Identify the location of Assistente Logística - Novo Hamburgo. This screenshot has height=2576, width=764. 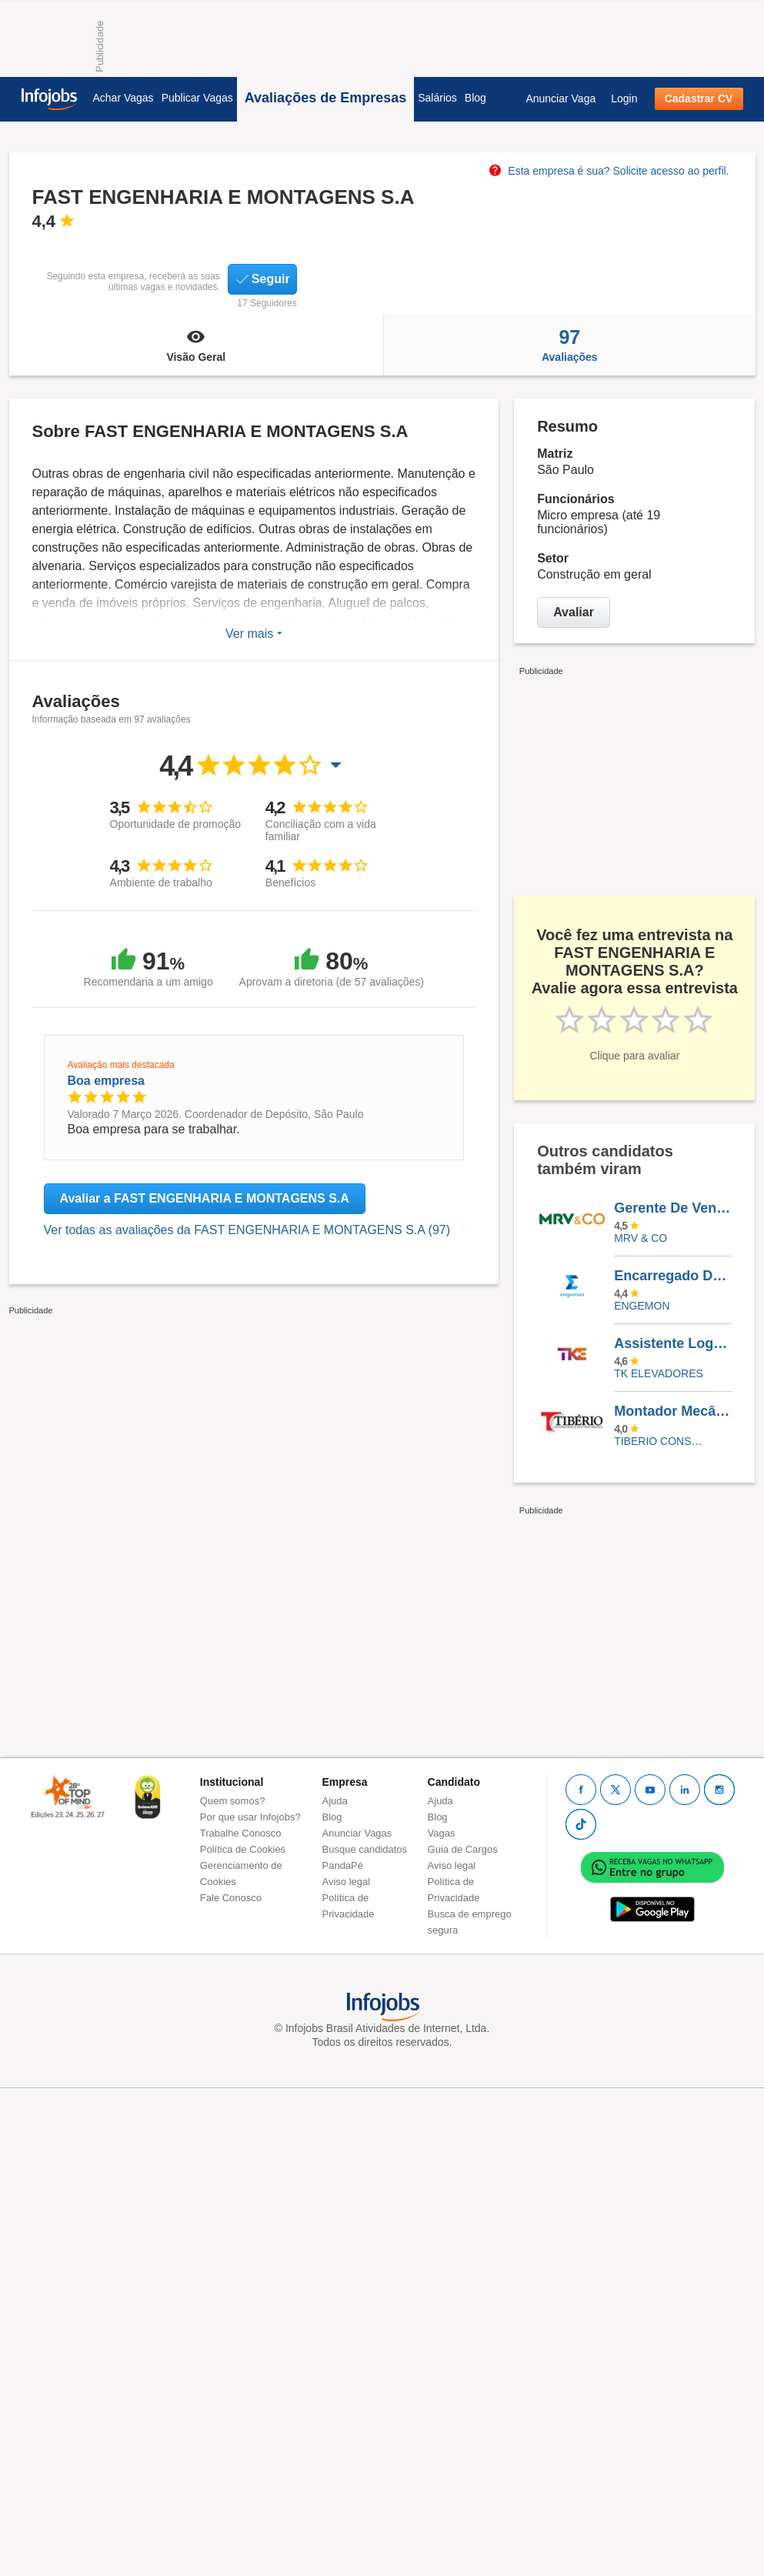
(672, 1343).